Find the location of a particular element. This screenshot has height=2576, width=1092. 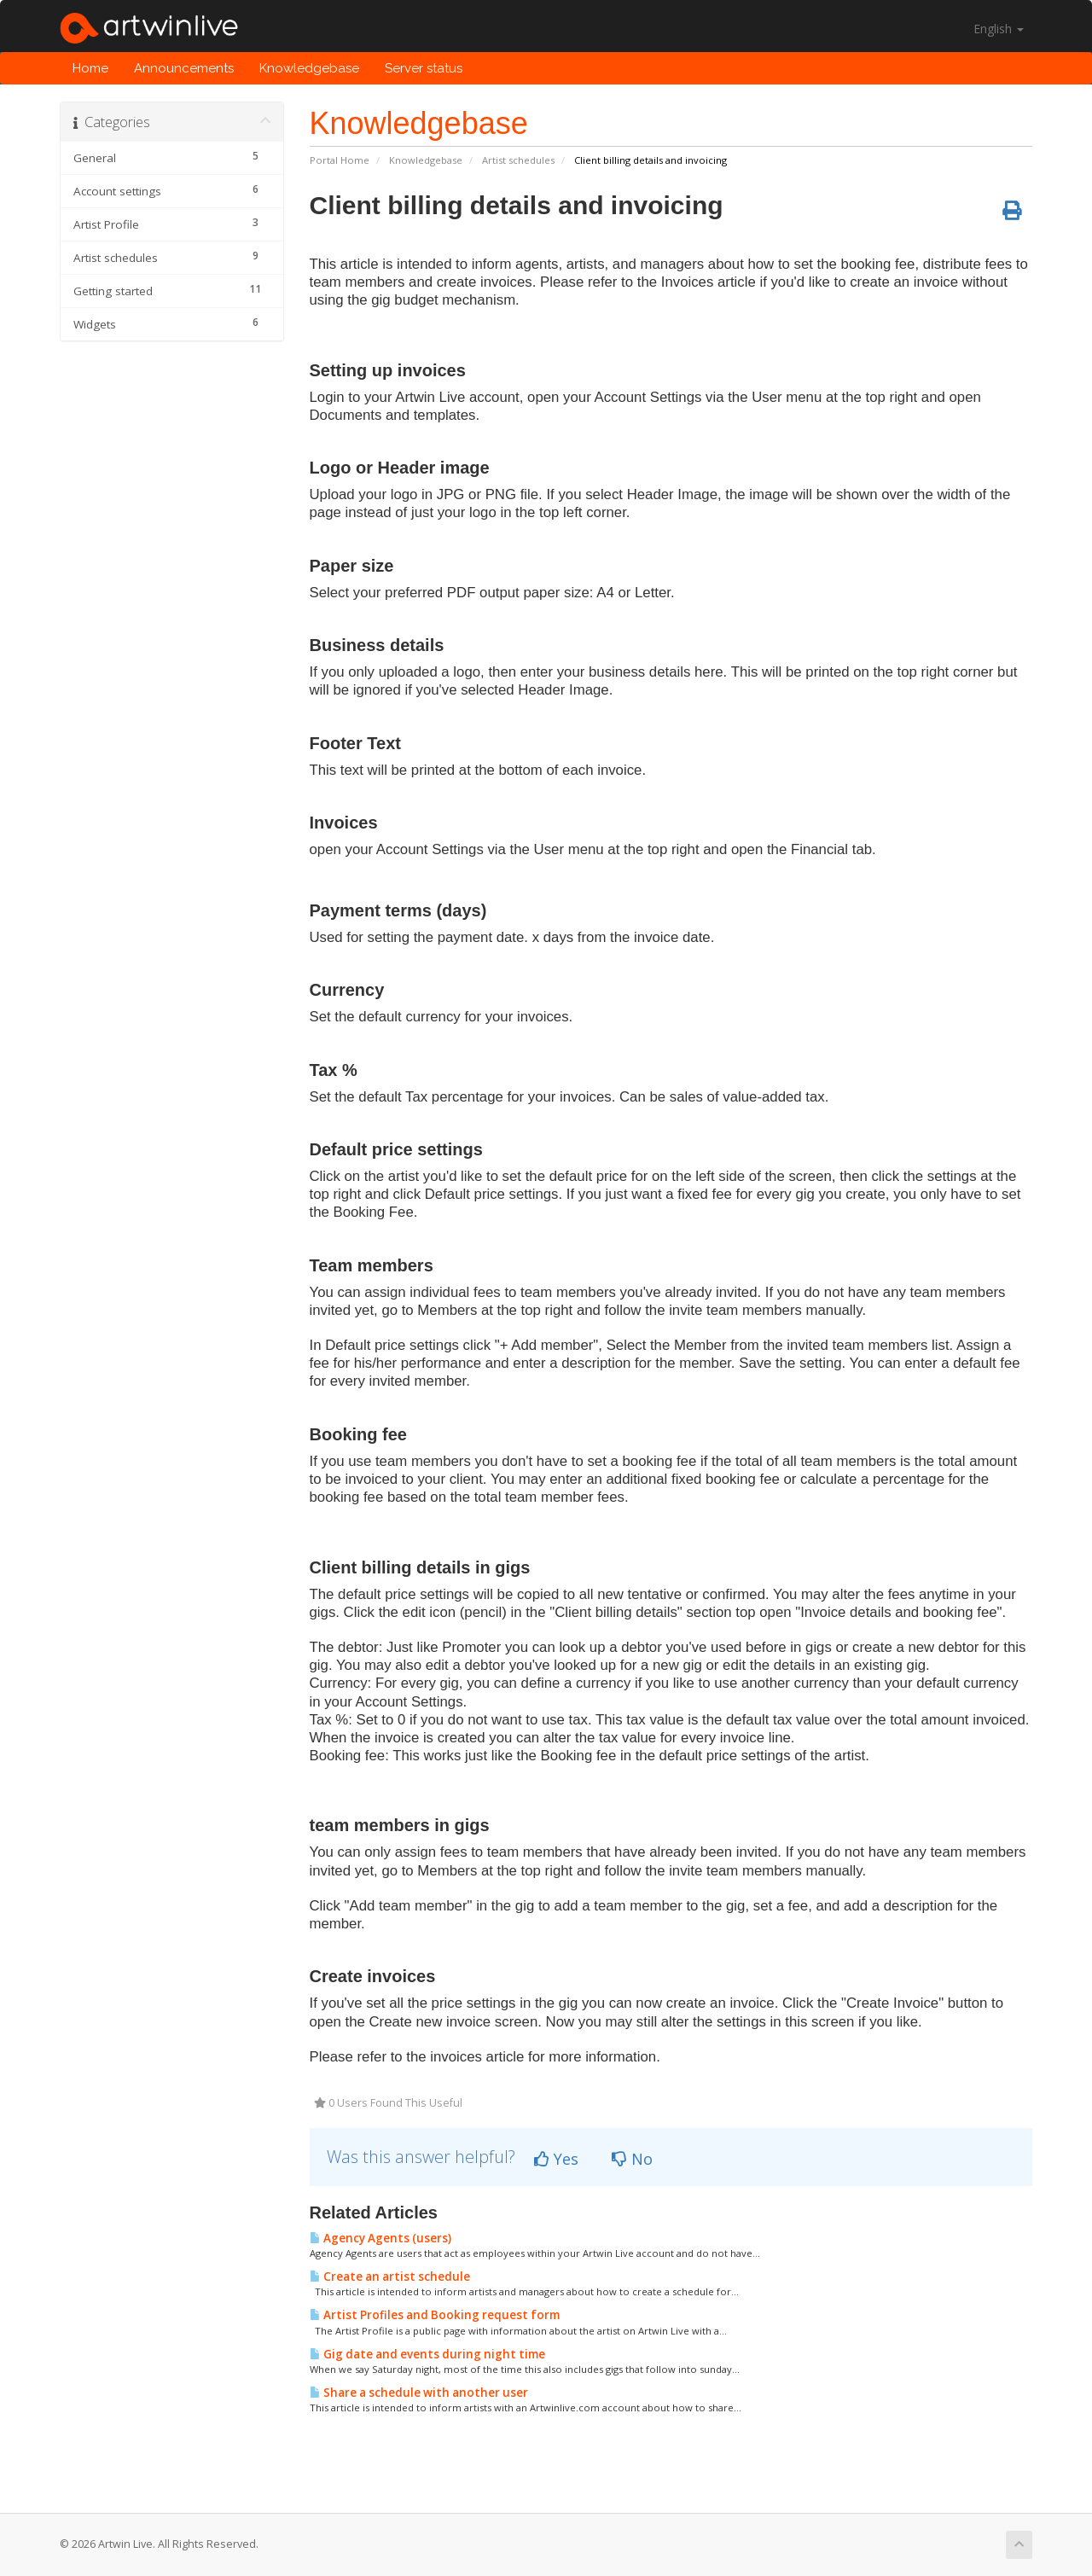

English is located at coordinates (998, 28).